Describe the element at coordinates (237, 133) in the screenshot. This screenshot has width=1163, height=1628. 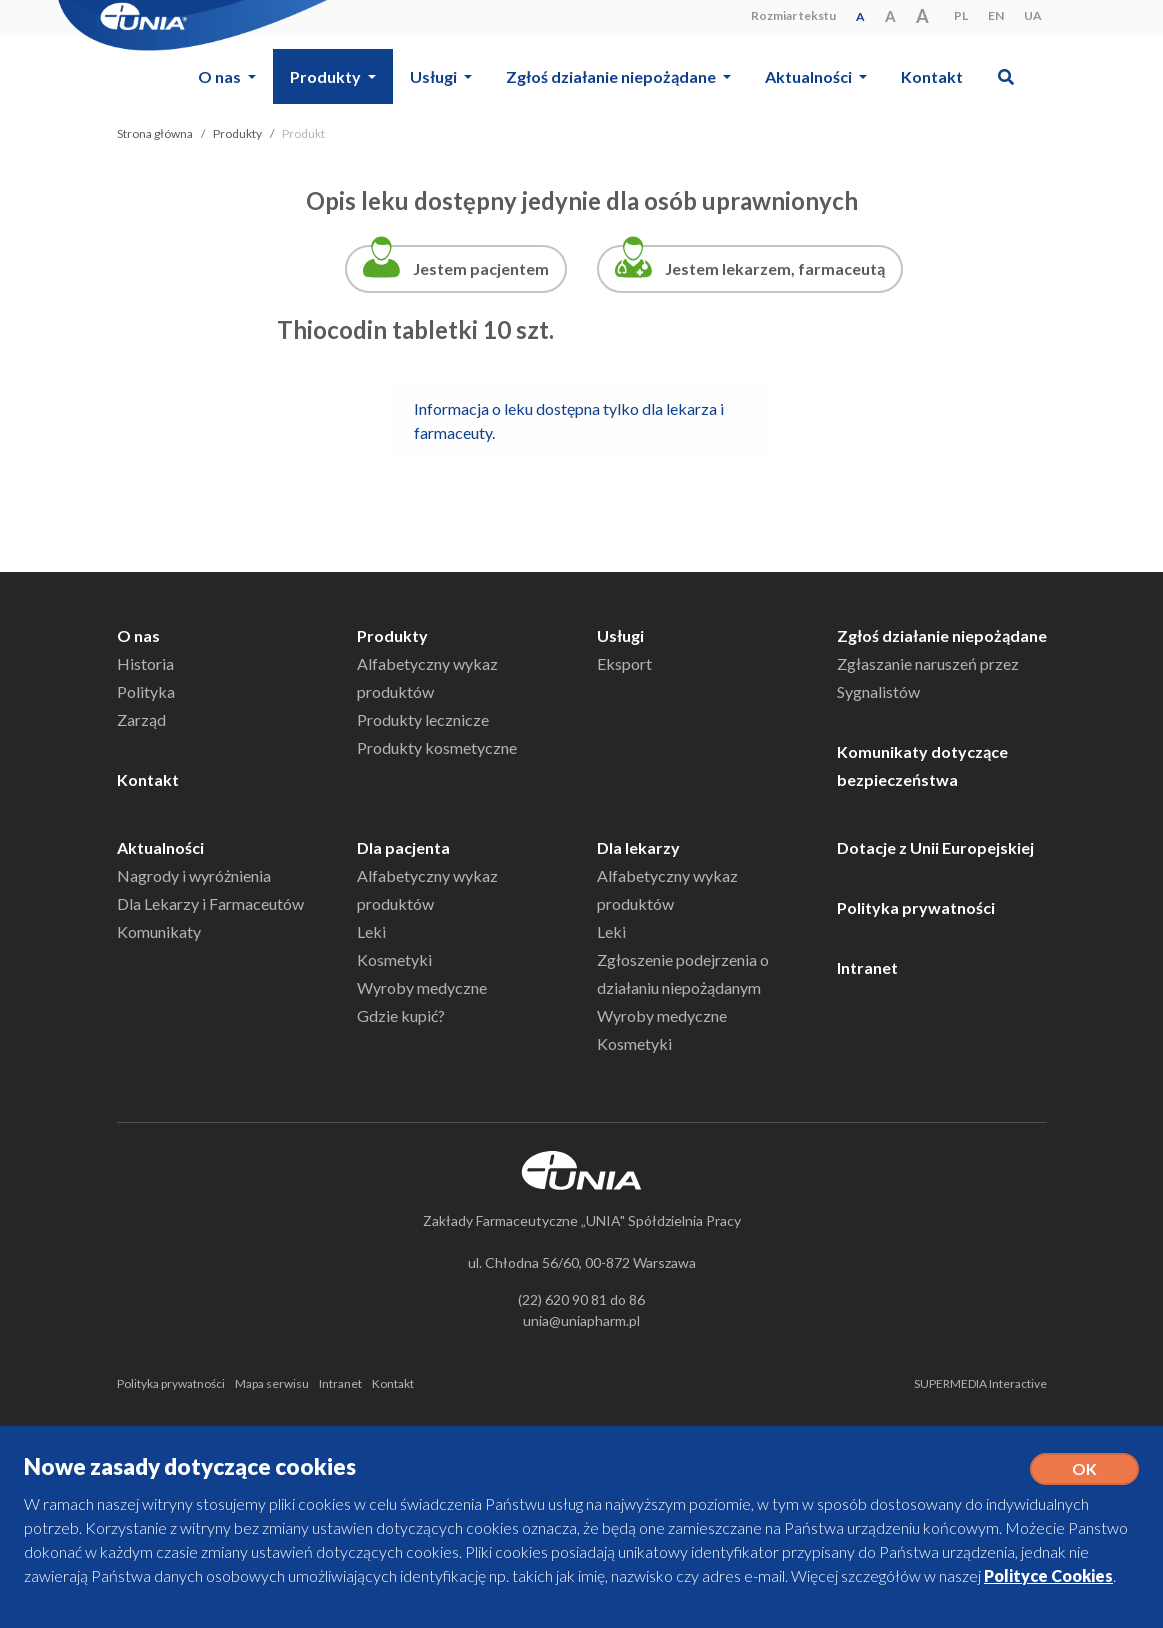
I see `Produkty` at that location.